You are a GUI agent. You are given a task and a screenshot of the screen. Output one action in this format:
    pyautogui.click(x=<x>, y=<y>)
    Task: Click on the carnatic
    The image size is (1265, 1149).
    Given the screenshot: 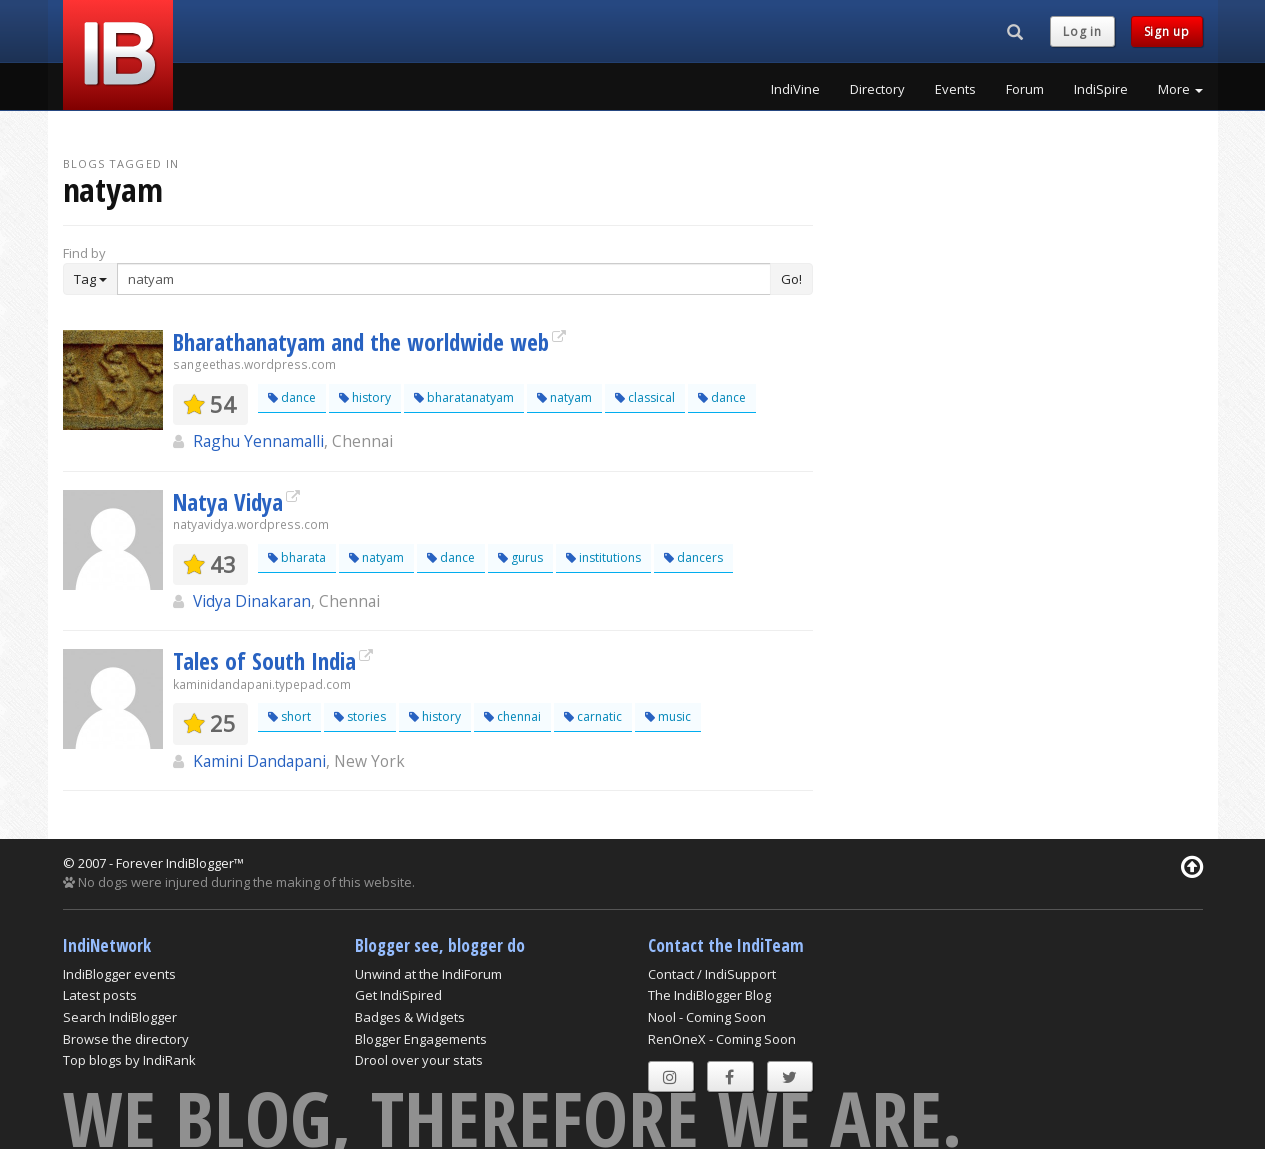 What is the action you would take?
    pyautogui.click(x=593, y=716)
    